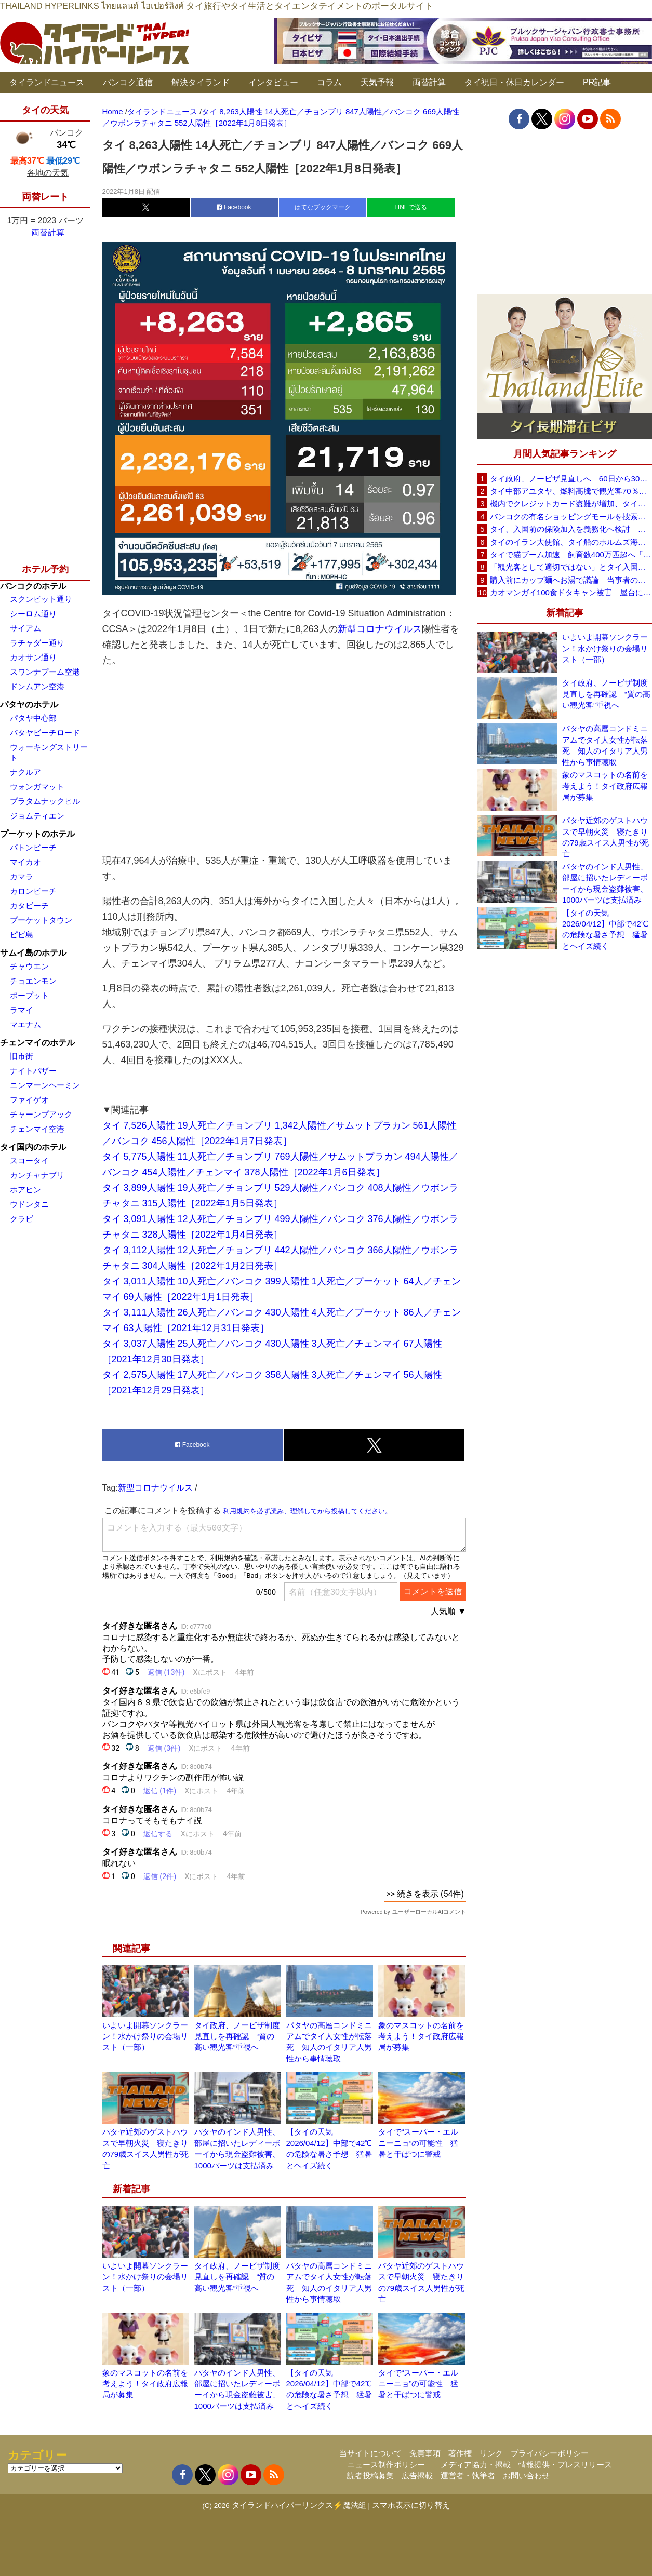 Image resolution: width=652 pixels, height=2576 pixels. What do you see at coordinates (571, 516) in the screenshot?
I see `バンコクの有名ショッピングモールを捜索、偽ブランド品約2000万バーツ相当を押収` at bounding box center [571, 516].